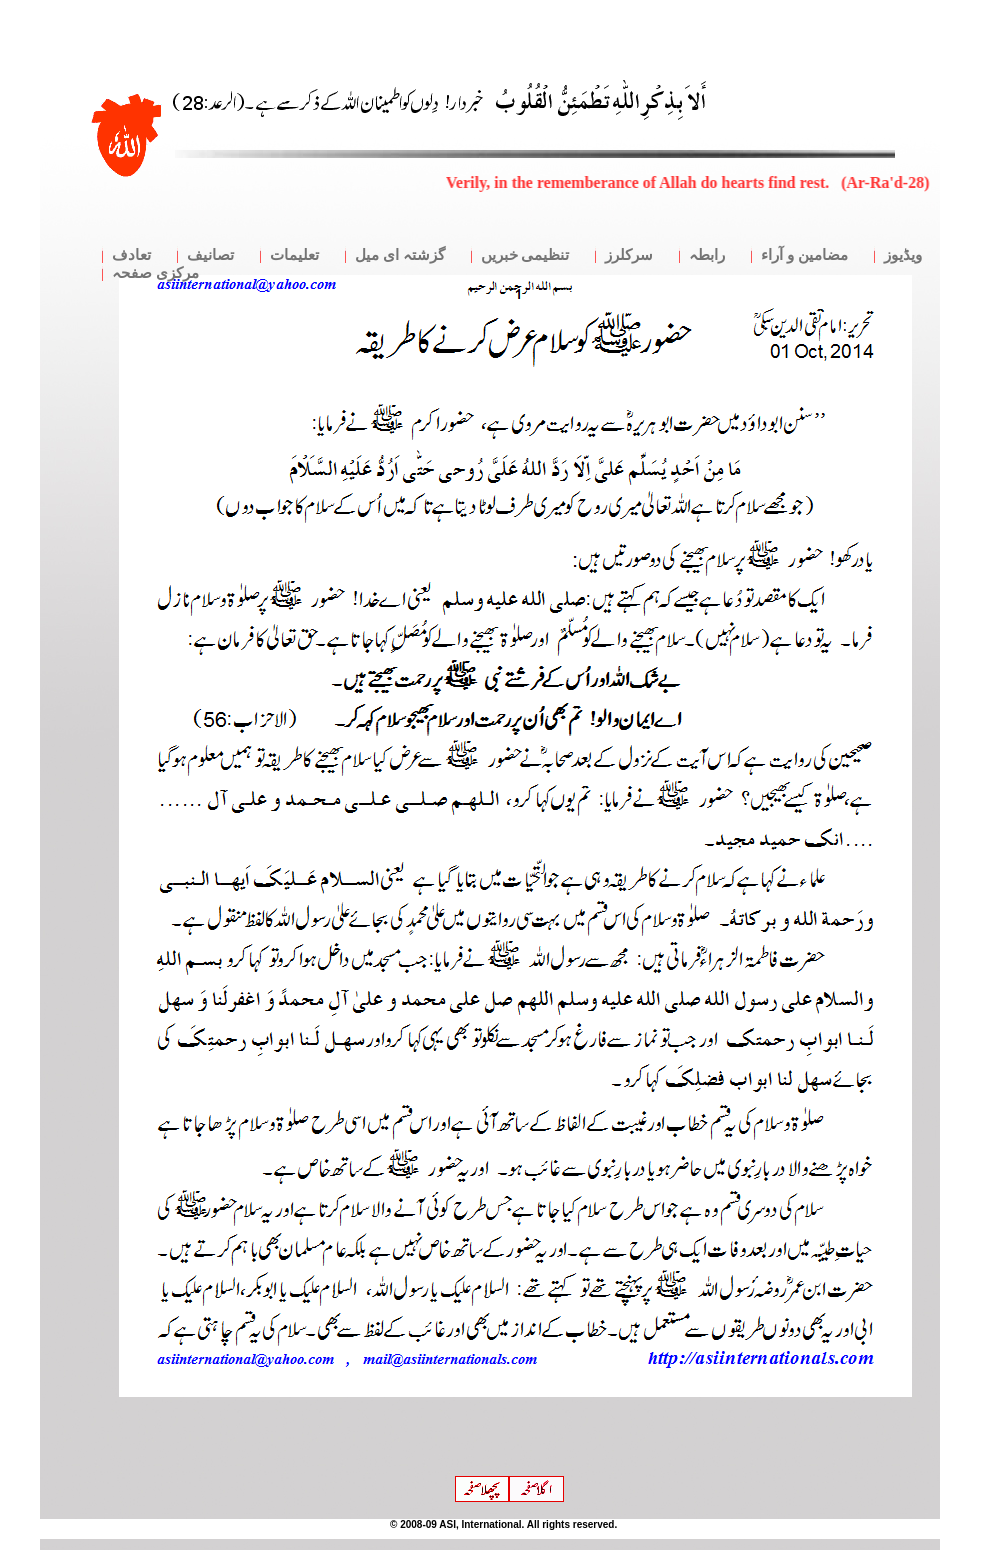 This screenshot has width=990, height=1550. What do you see at coordinates (629, 255) in the screenshot?
I see `سرکلرز` at bounding box center [629, 255].